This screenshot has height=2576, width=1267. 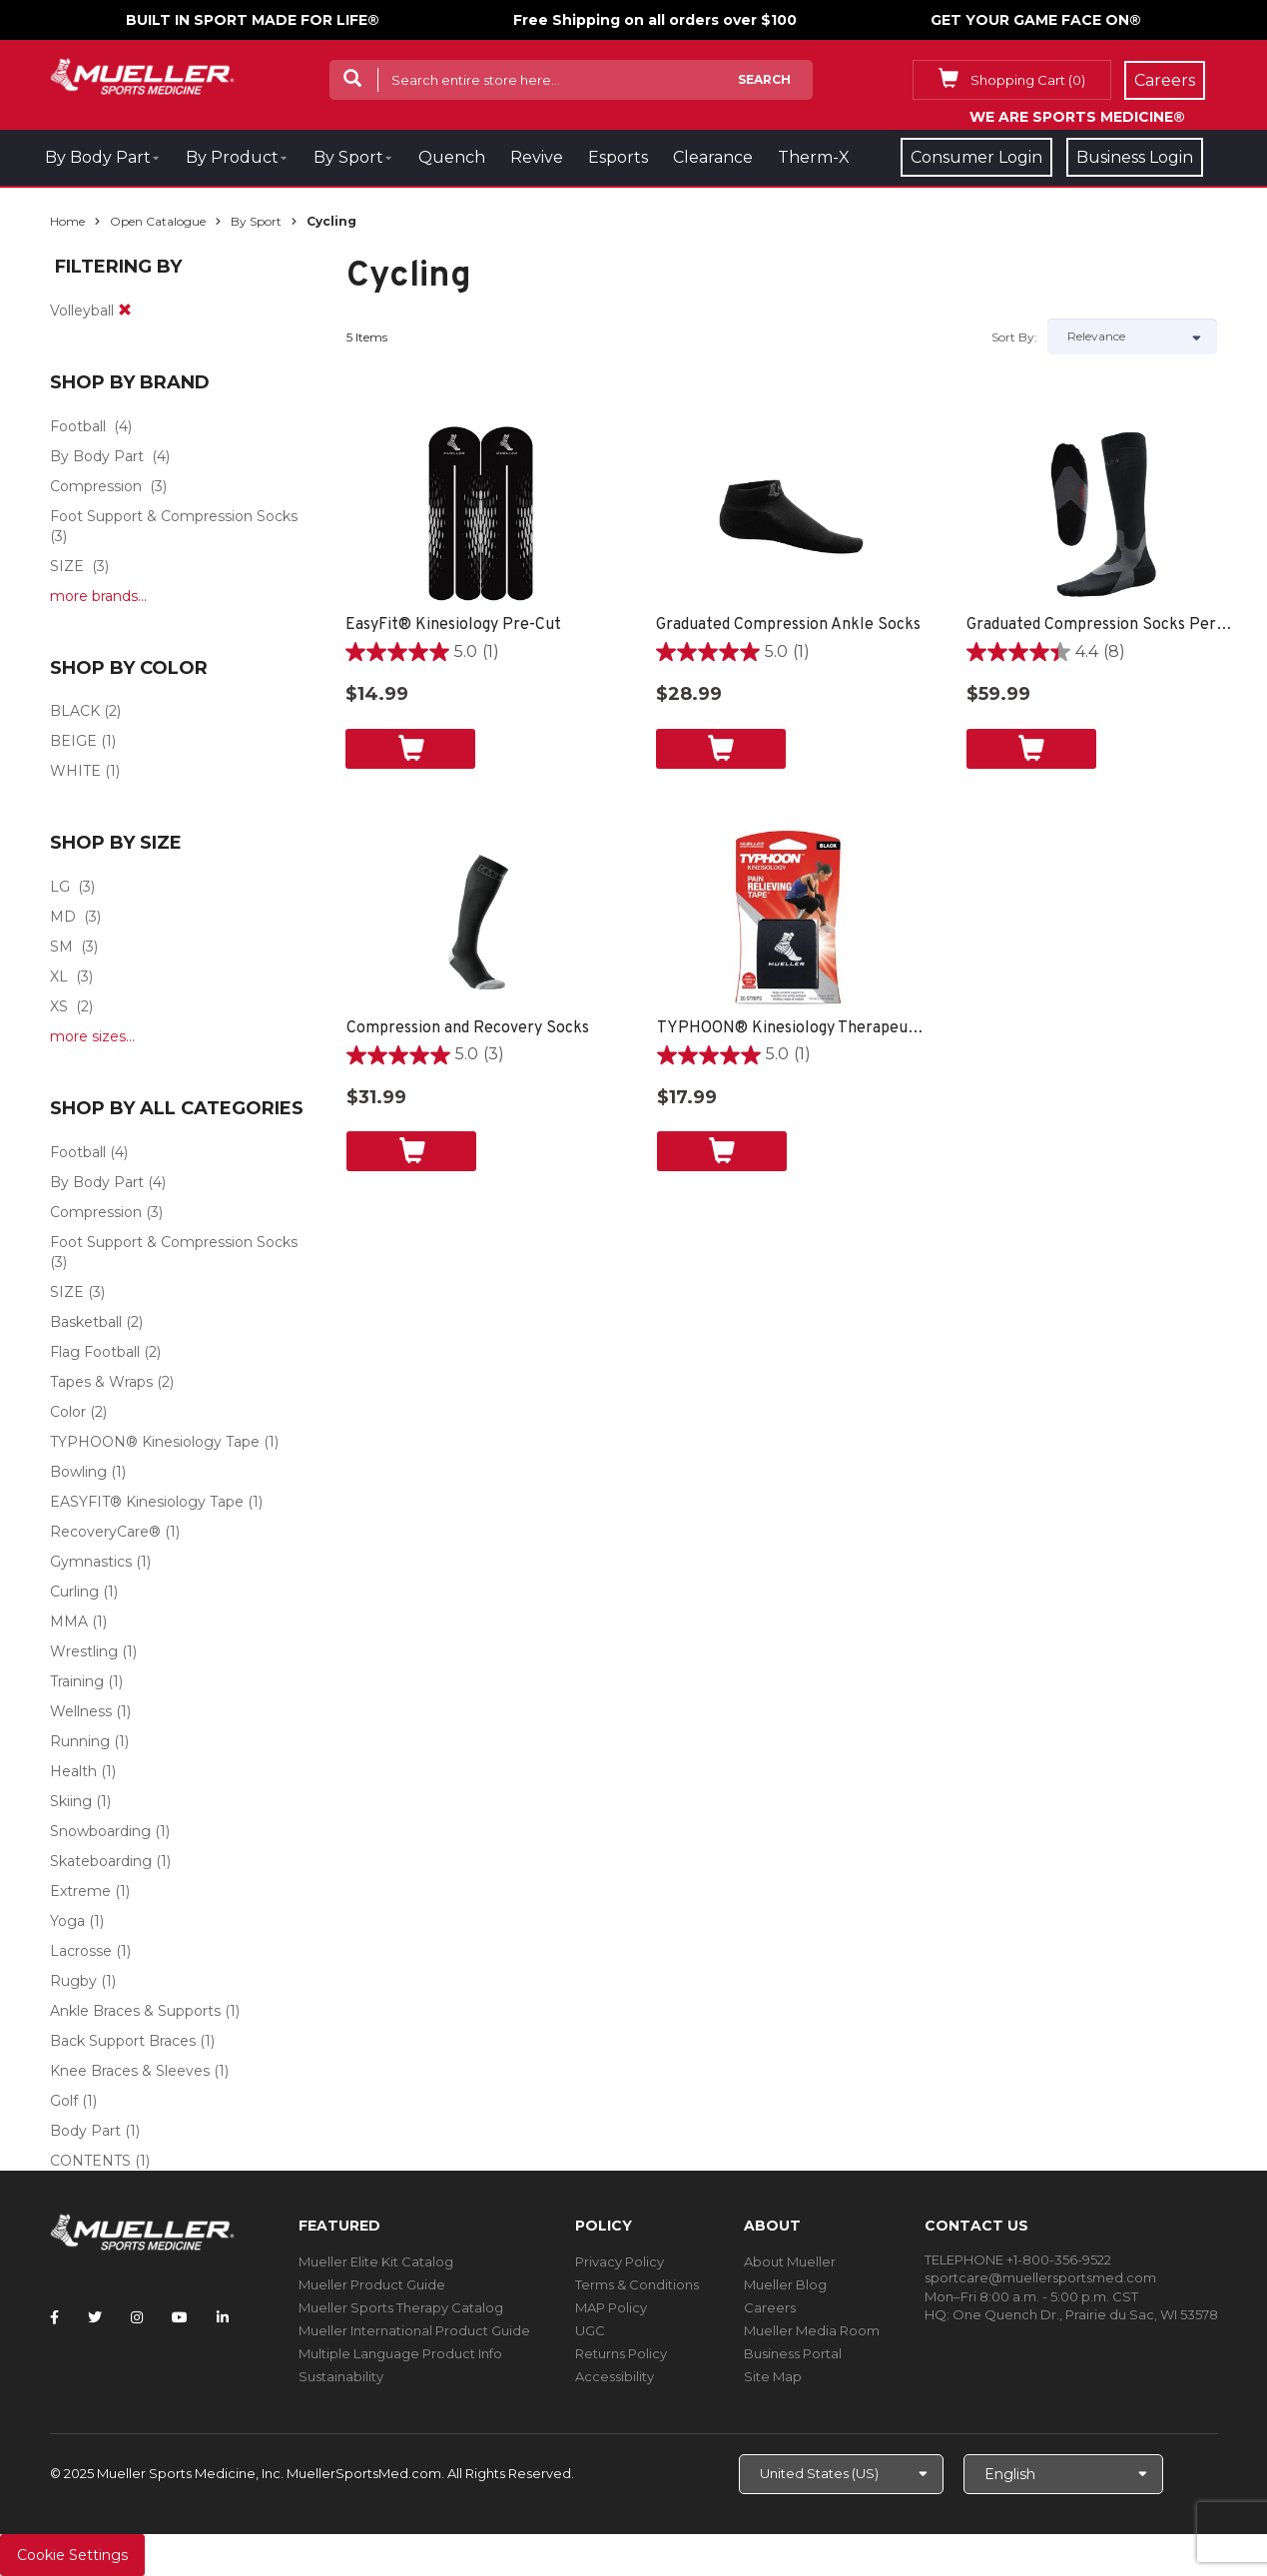 What do you see at coordinates (75, 711) in the screenshot?
I see `BLACK` at bounding box center [75, 711].